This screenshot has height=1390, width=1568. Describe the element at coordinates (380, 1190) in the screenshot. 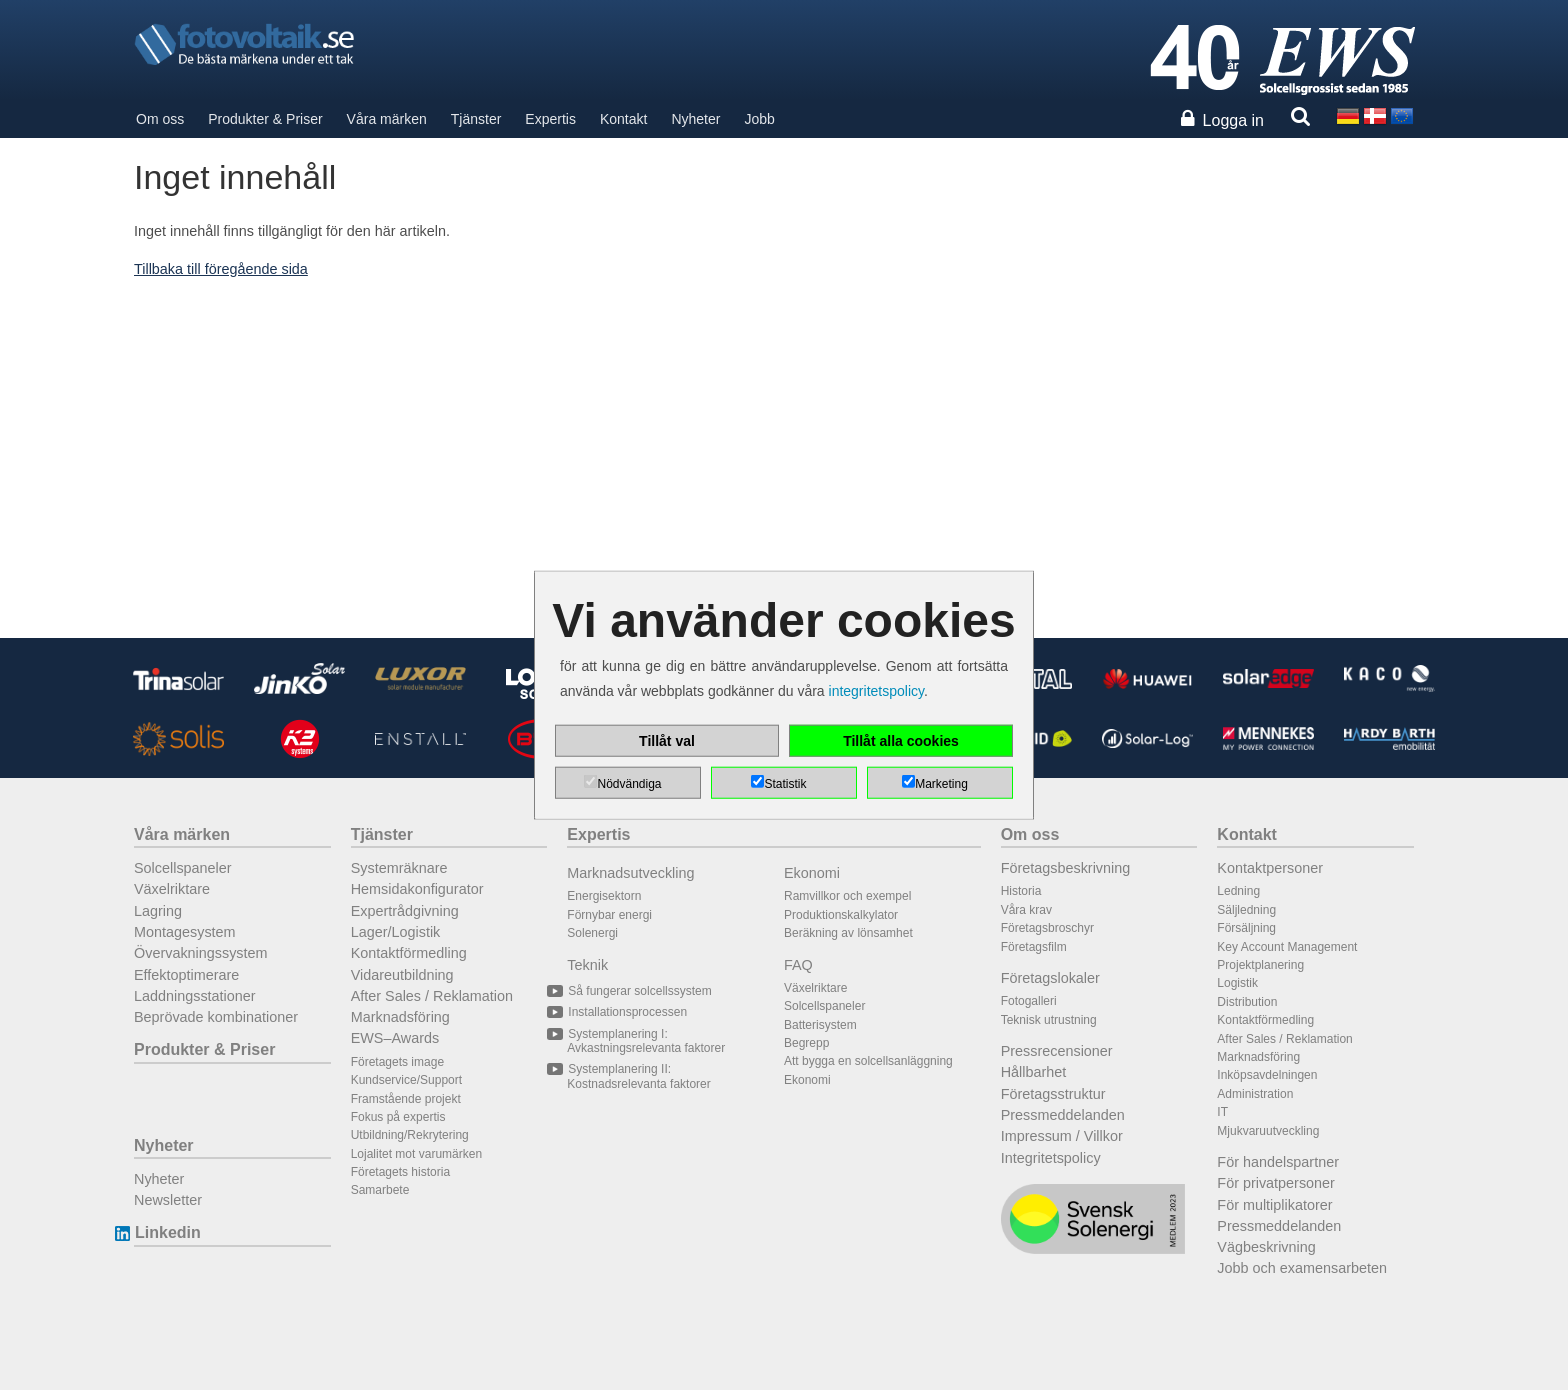

I see `Samarbete` at that location.